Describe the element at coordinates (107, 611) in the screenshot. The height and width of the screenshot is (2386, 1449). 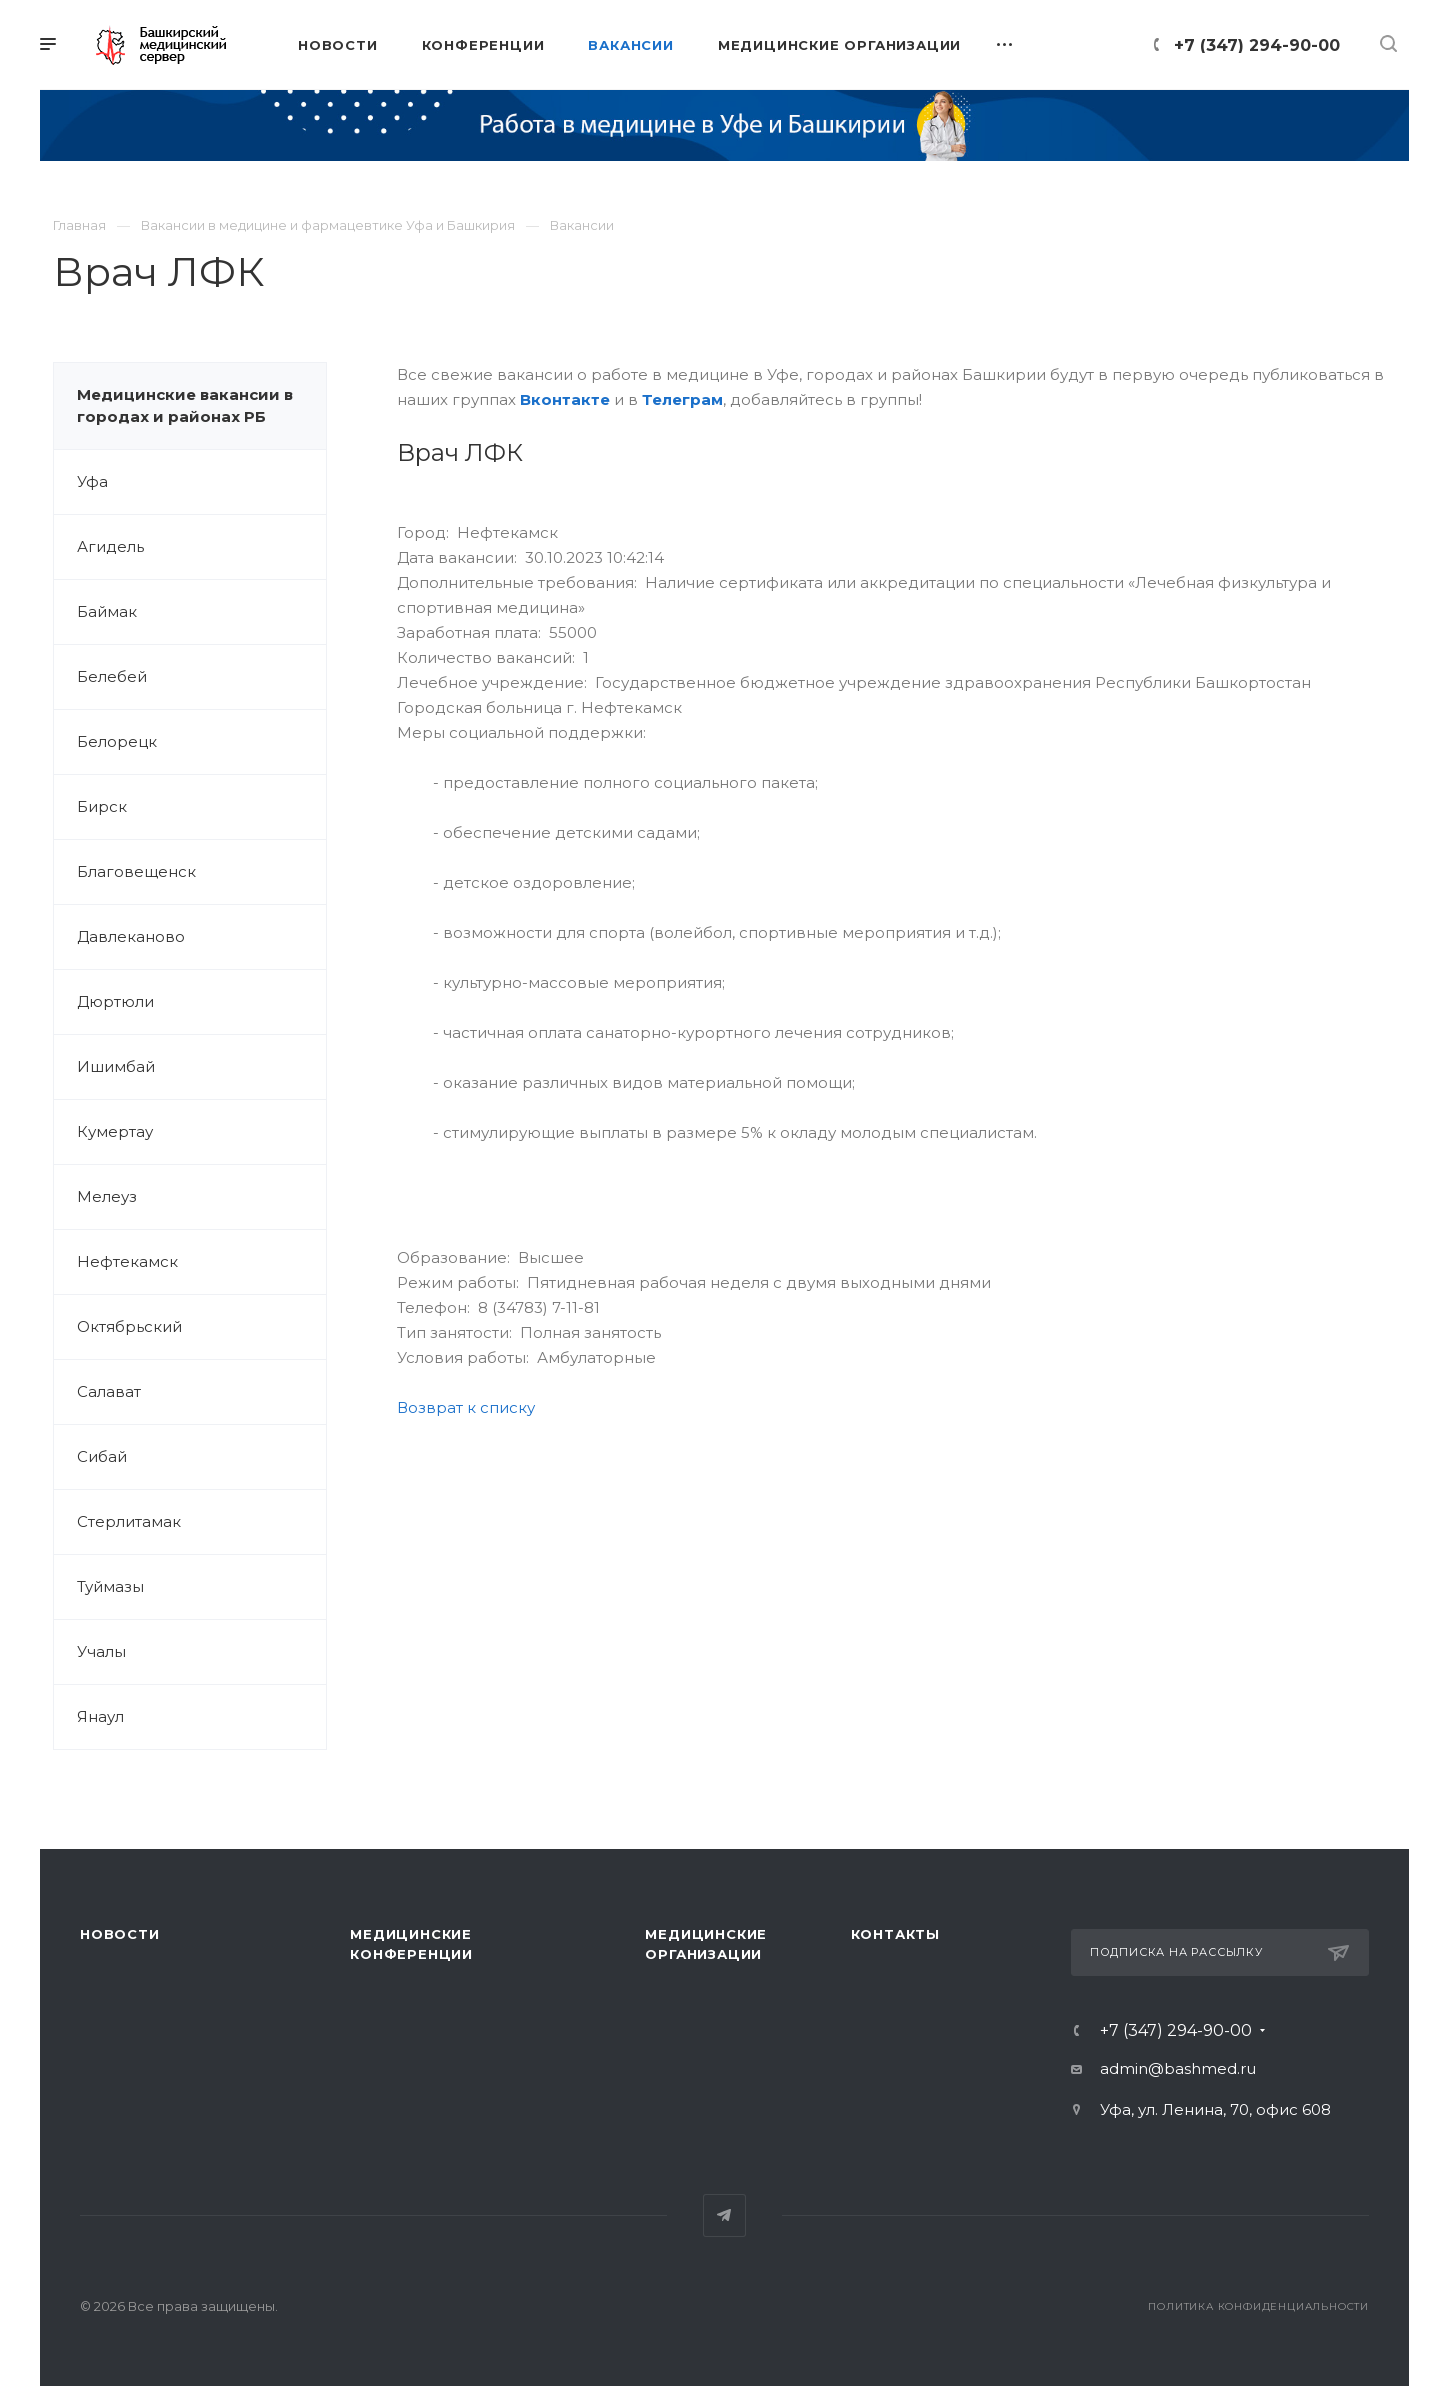
I see `Баймак` at that location.